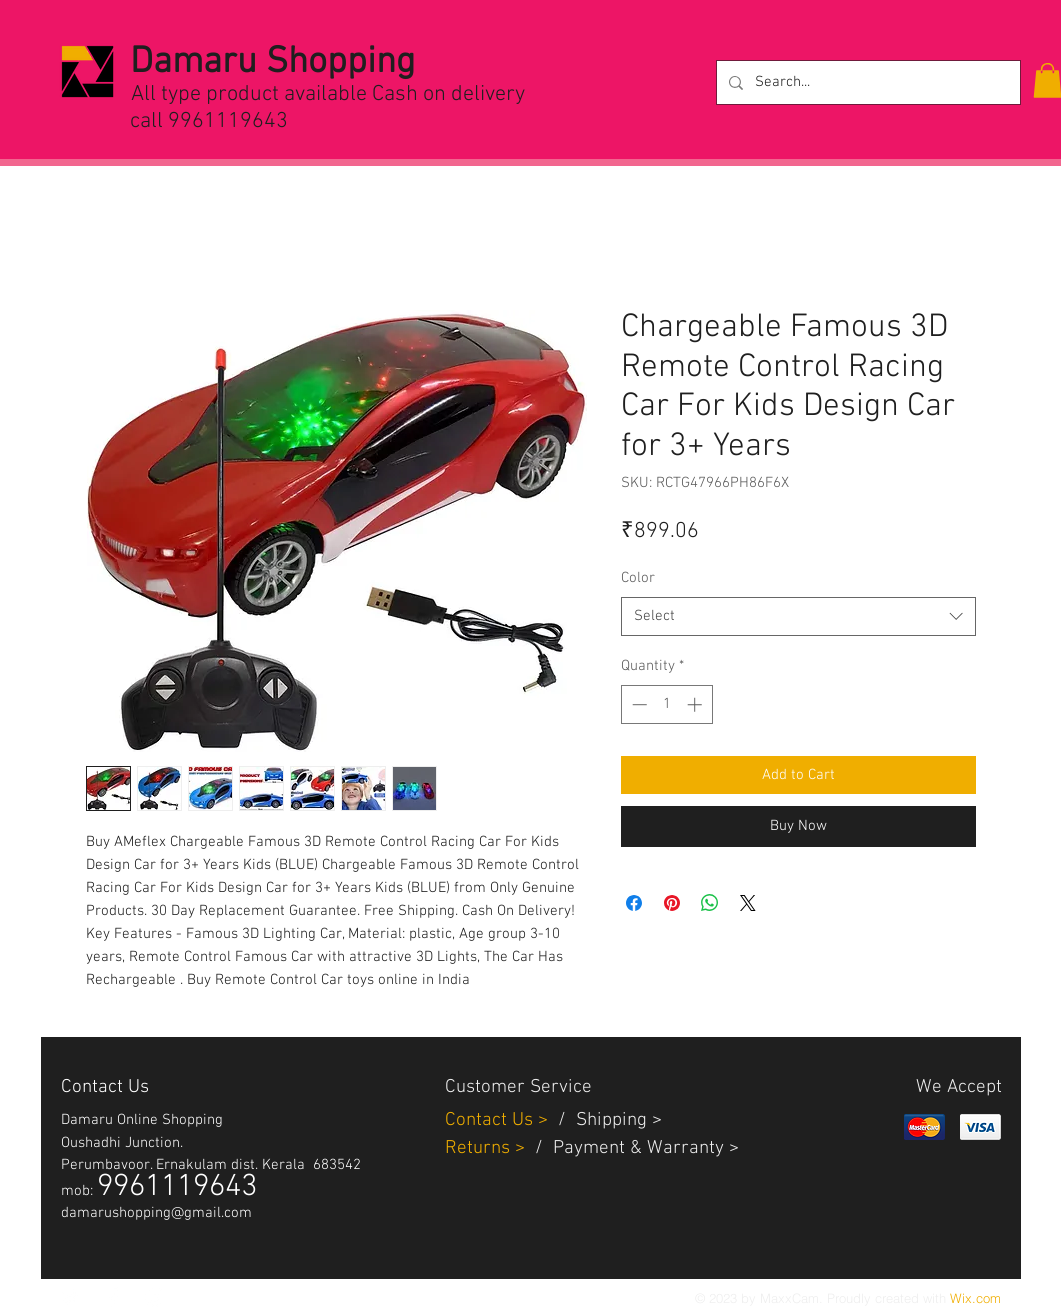 The image size is (1061, 1311). I want to click on [Search...], so click(866, 82).